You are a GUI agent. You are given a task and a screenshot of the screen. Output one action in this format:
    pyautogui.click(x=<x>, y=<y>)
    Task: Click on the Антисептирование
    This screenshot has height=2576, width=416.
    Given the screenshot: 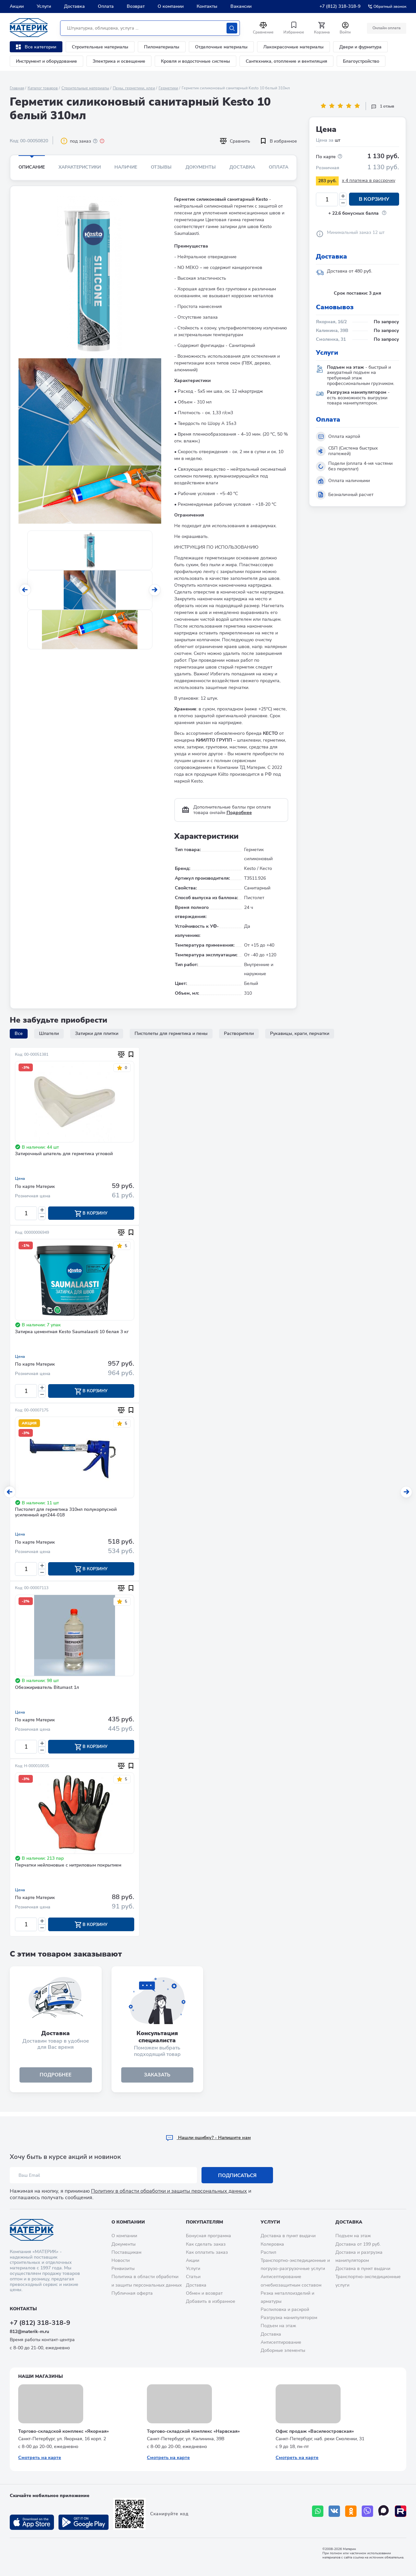 What is the action you would take?
    pyautogui.click(x=281, y=2342)
    